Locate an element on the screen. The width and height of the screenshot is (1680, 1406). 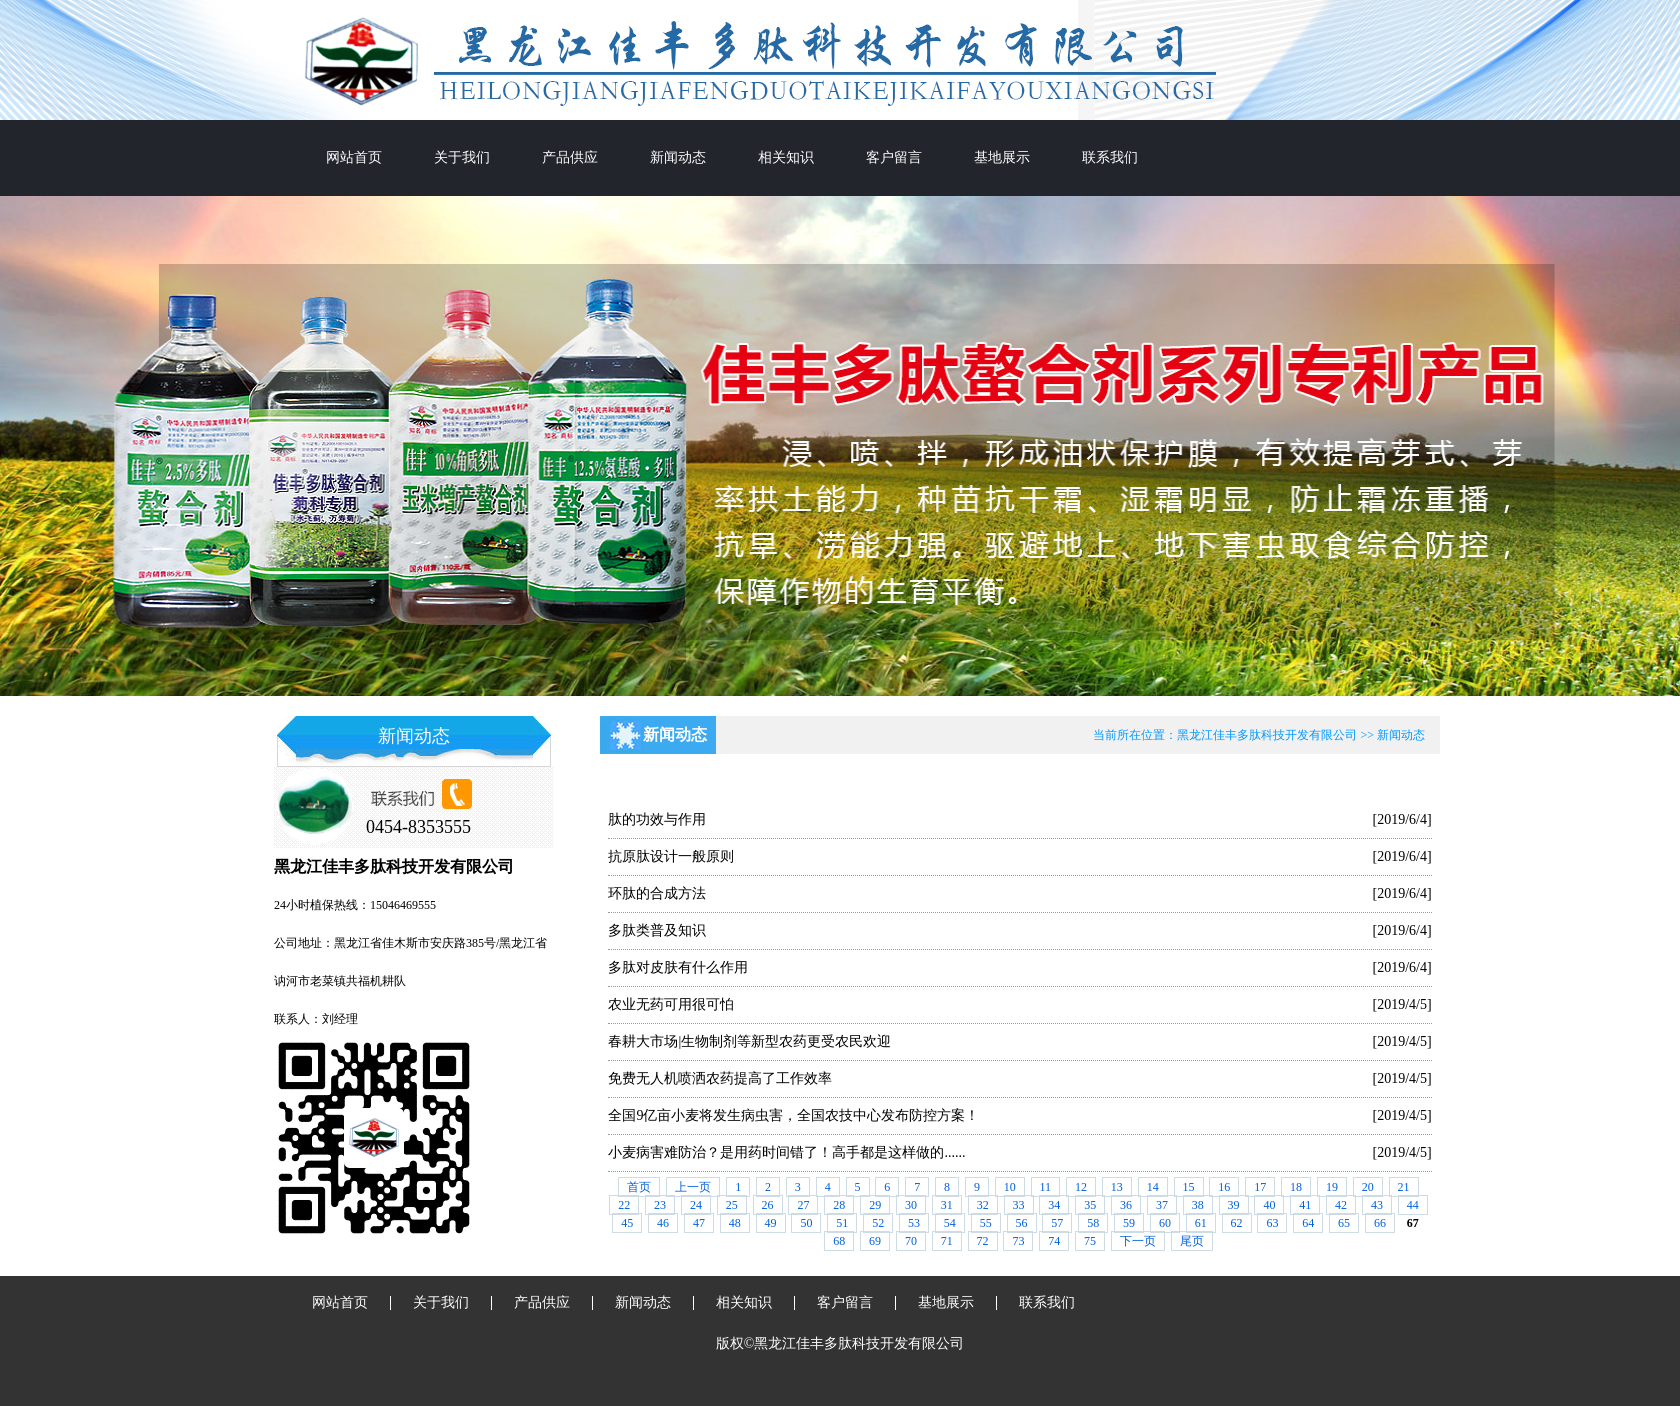
52 is located at coordinates (878, 1223).